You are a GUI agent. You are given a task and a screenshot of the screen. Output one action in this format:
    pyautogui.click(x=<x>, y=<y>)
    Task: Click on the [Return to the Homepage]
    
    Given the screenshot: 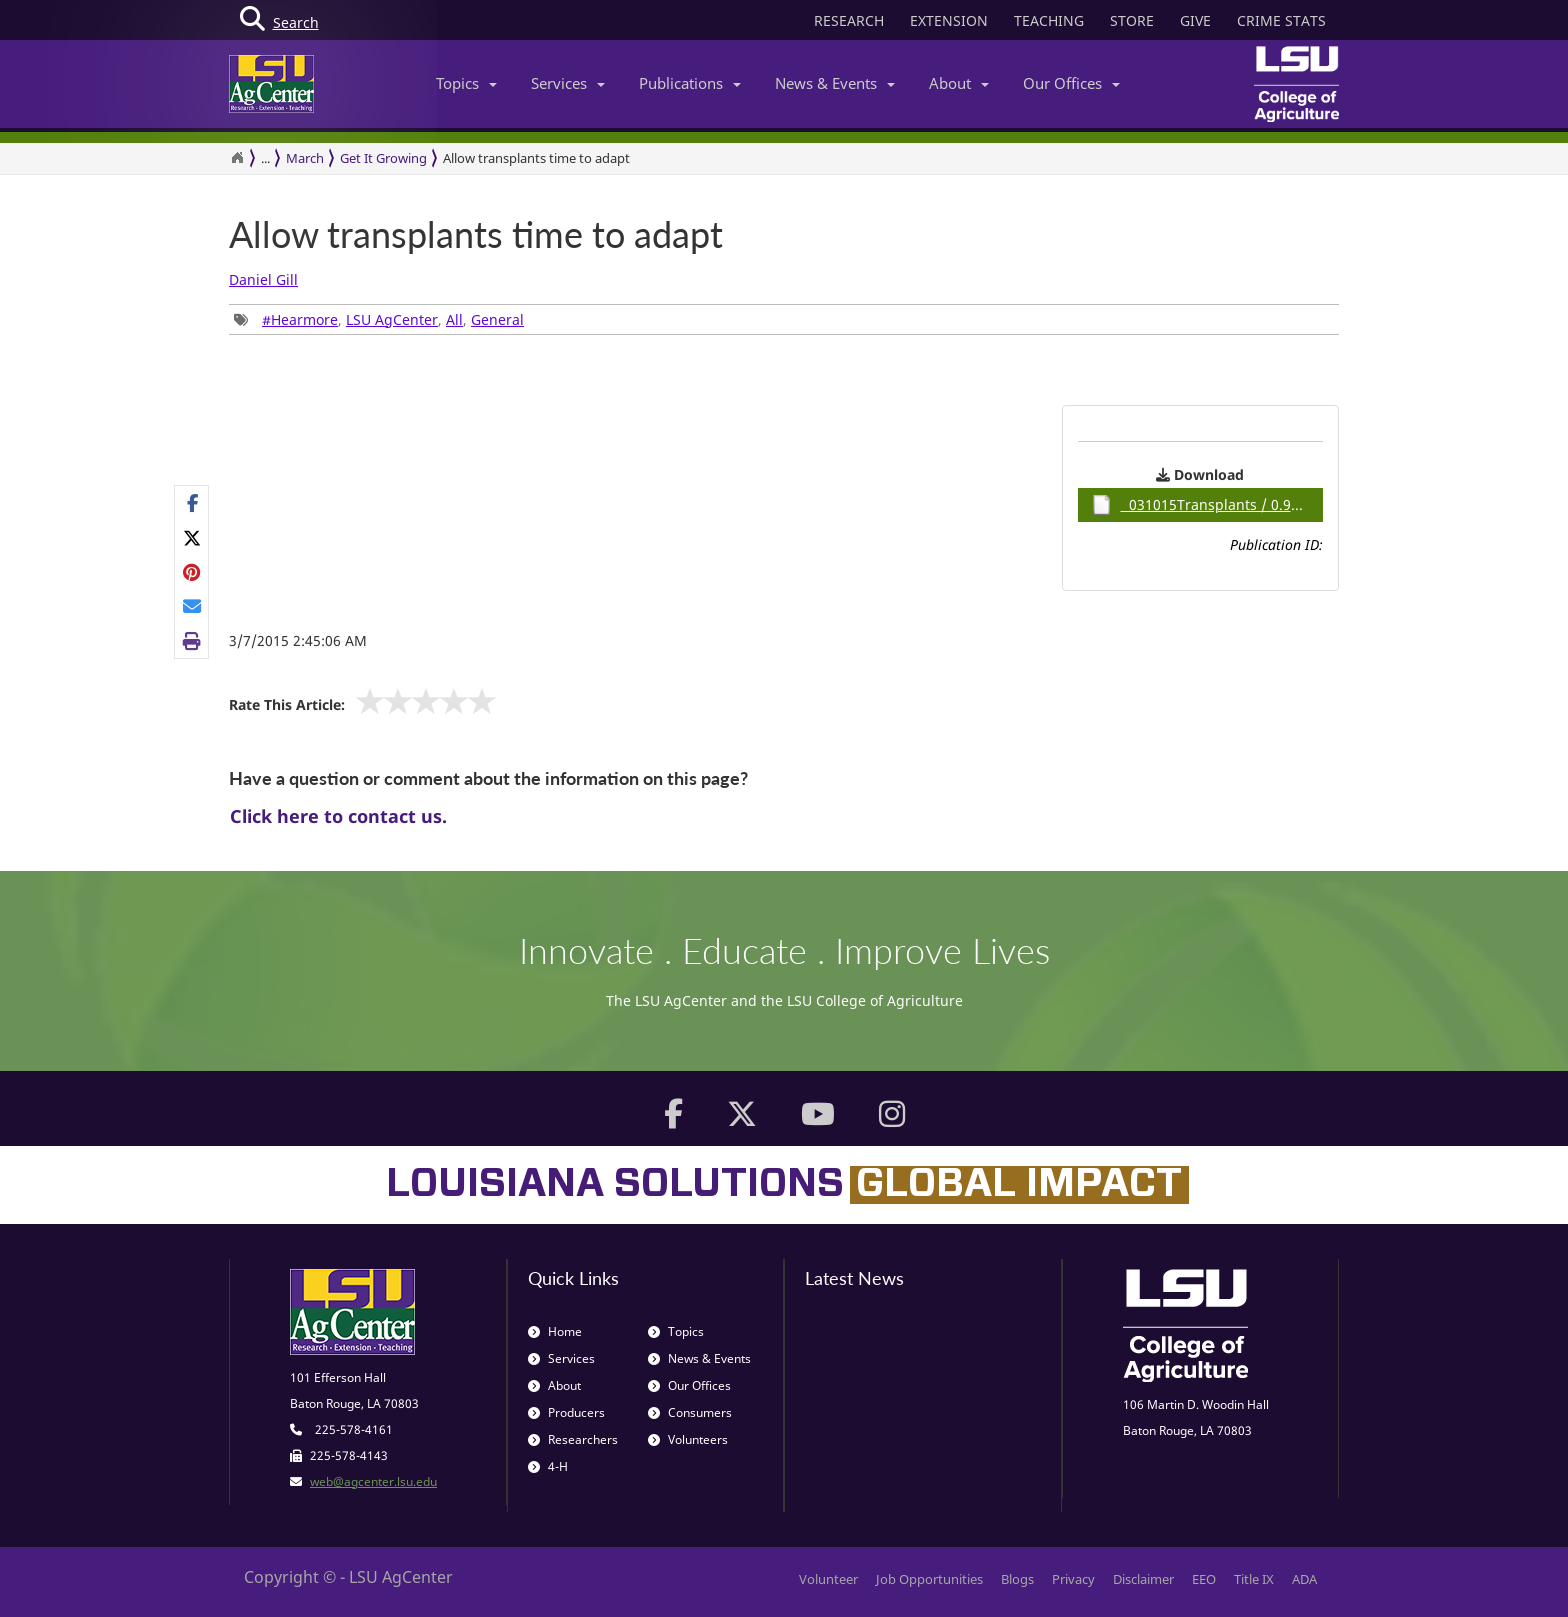 What is the action you would take?
    pyautogui.click(x=237, y=158)
    